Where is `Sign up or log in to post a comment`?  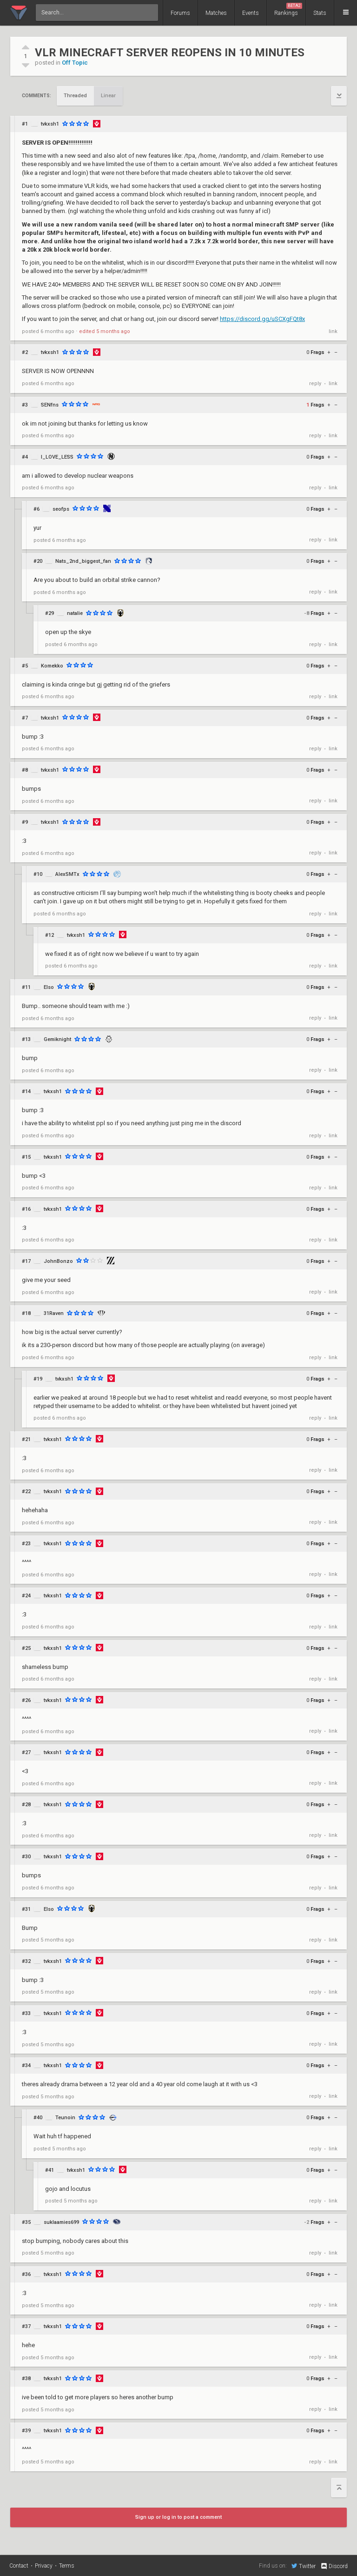 Sign up or log in to post a comment is located at coordinates (178, 2517).